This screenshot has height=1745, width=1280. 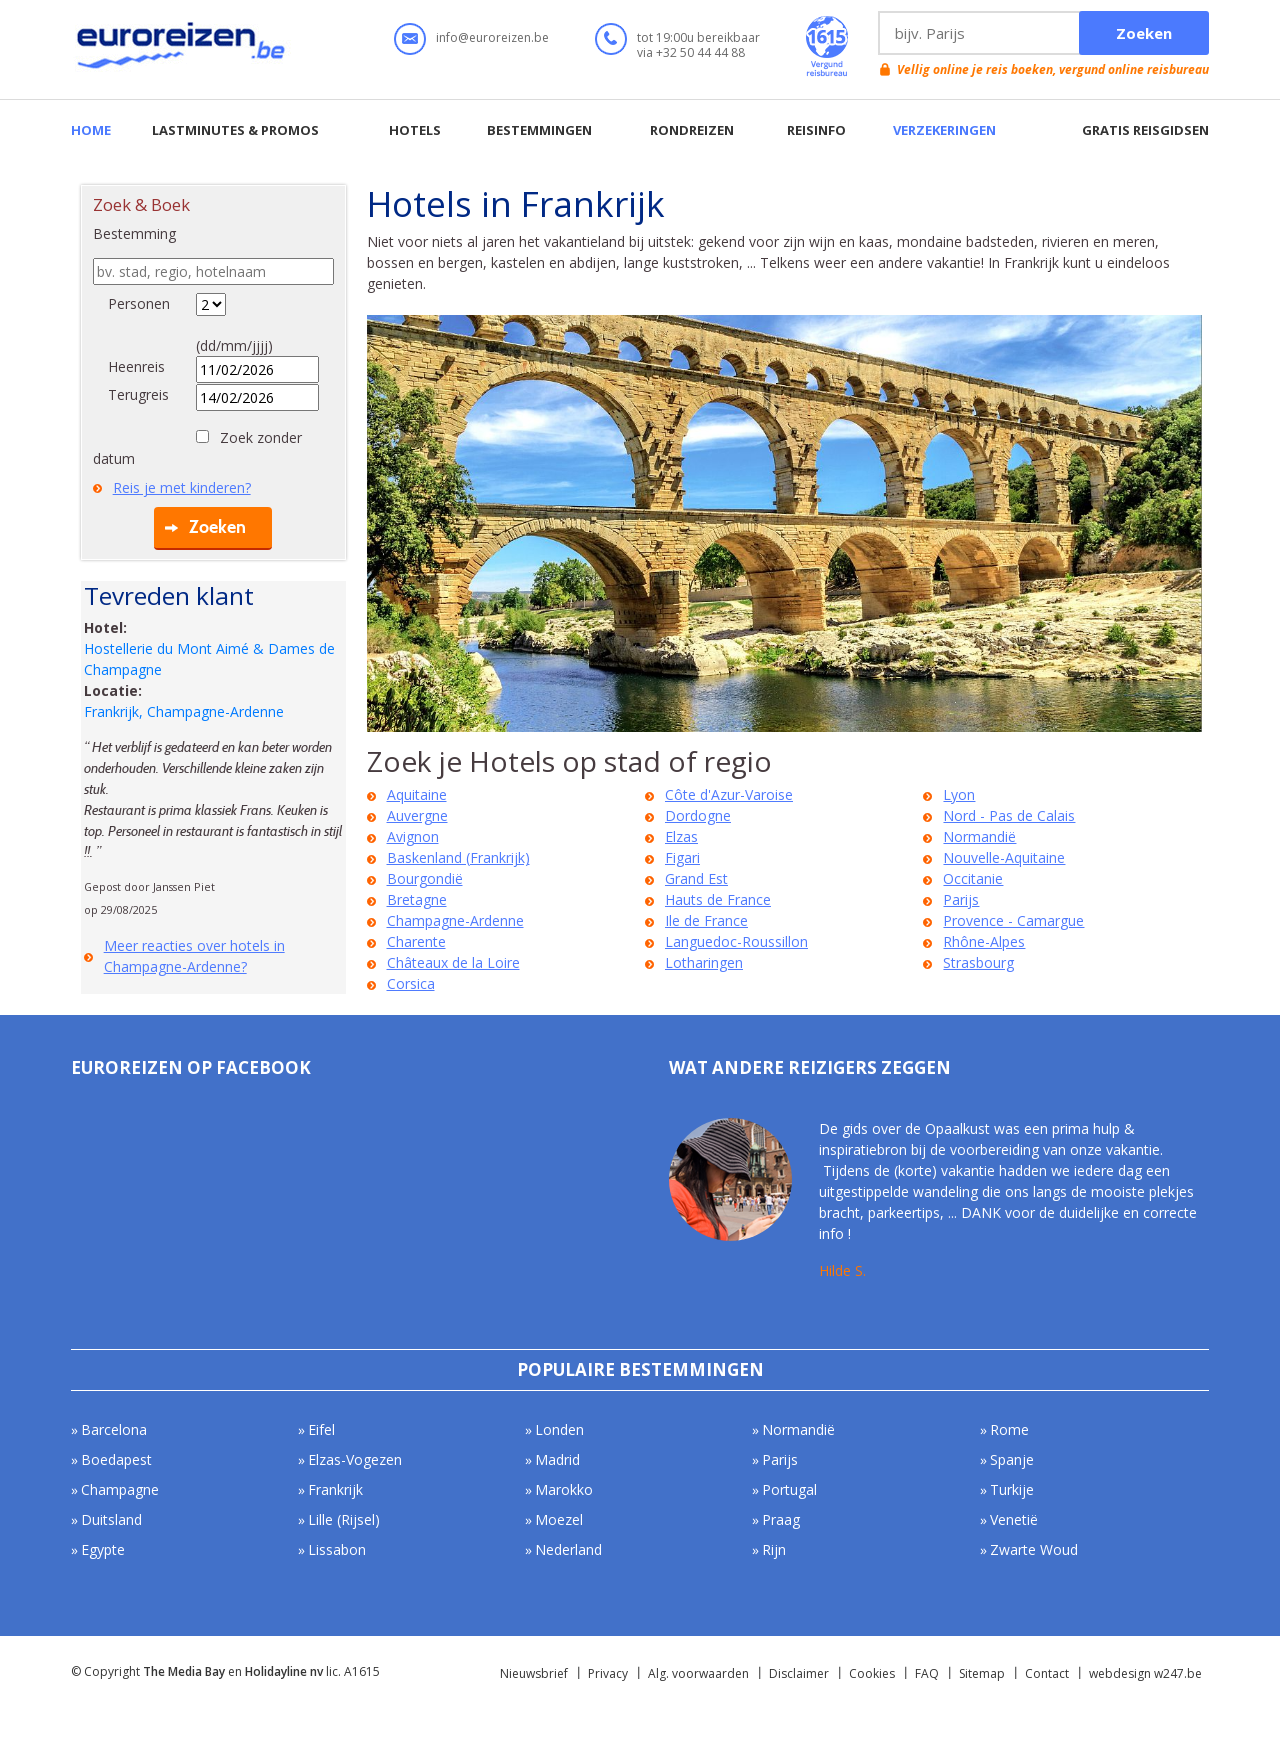 What do you see at coordinates (682, 857) in the screenshot?
I see `Figari` at bounding box center [682, 857].